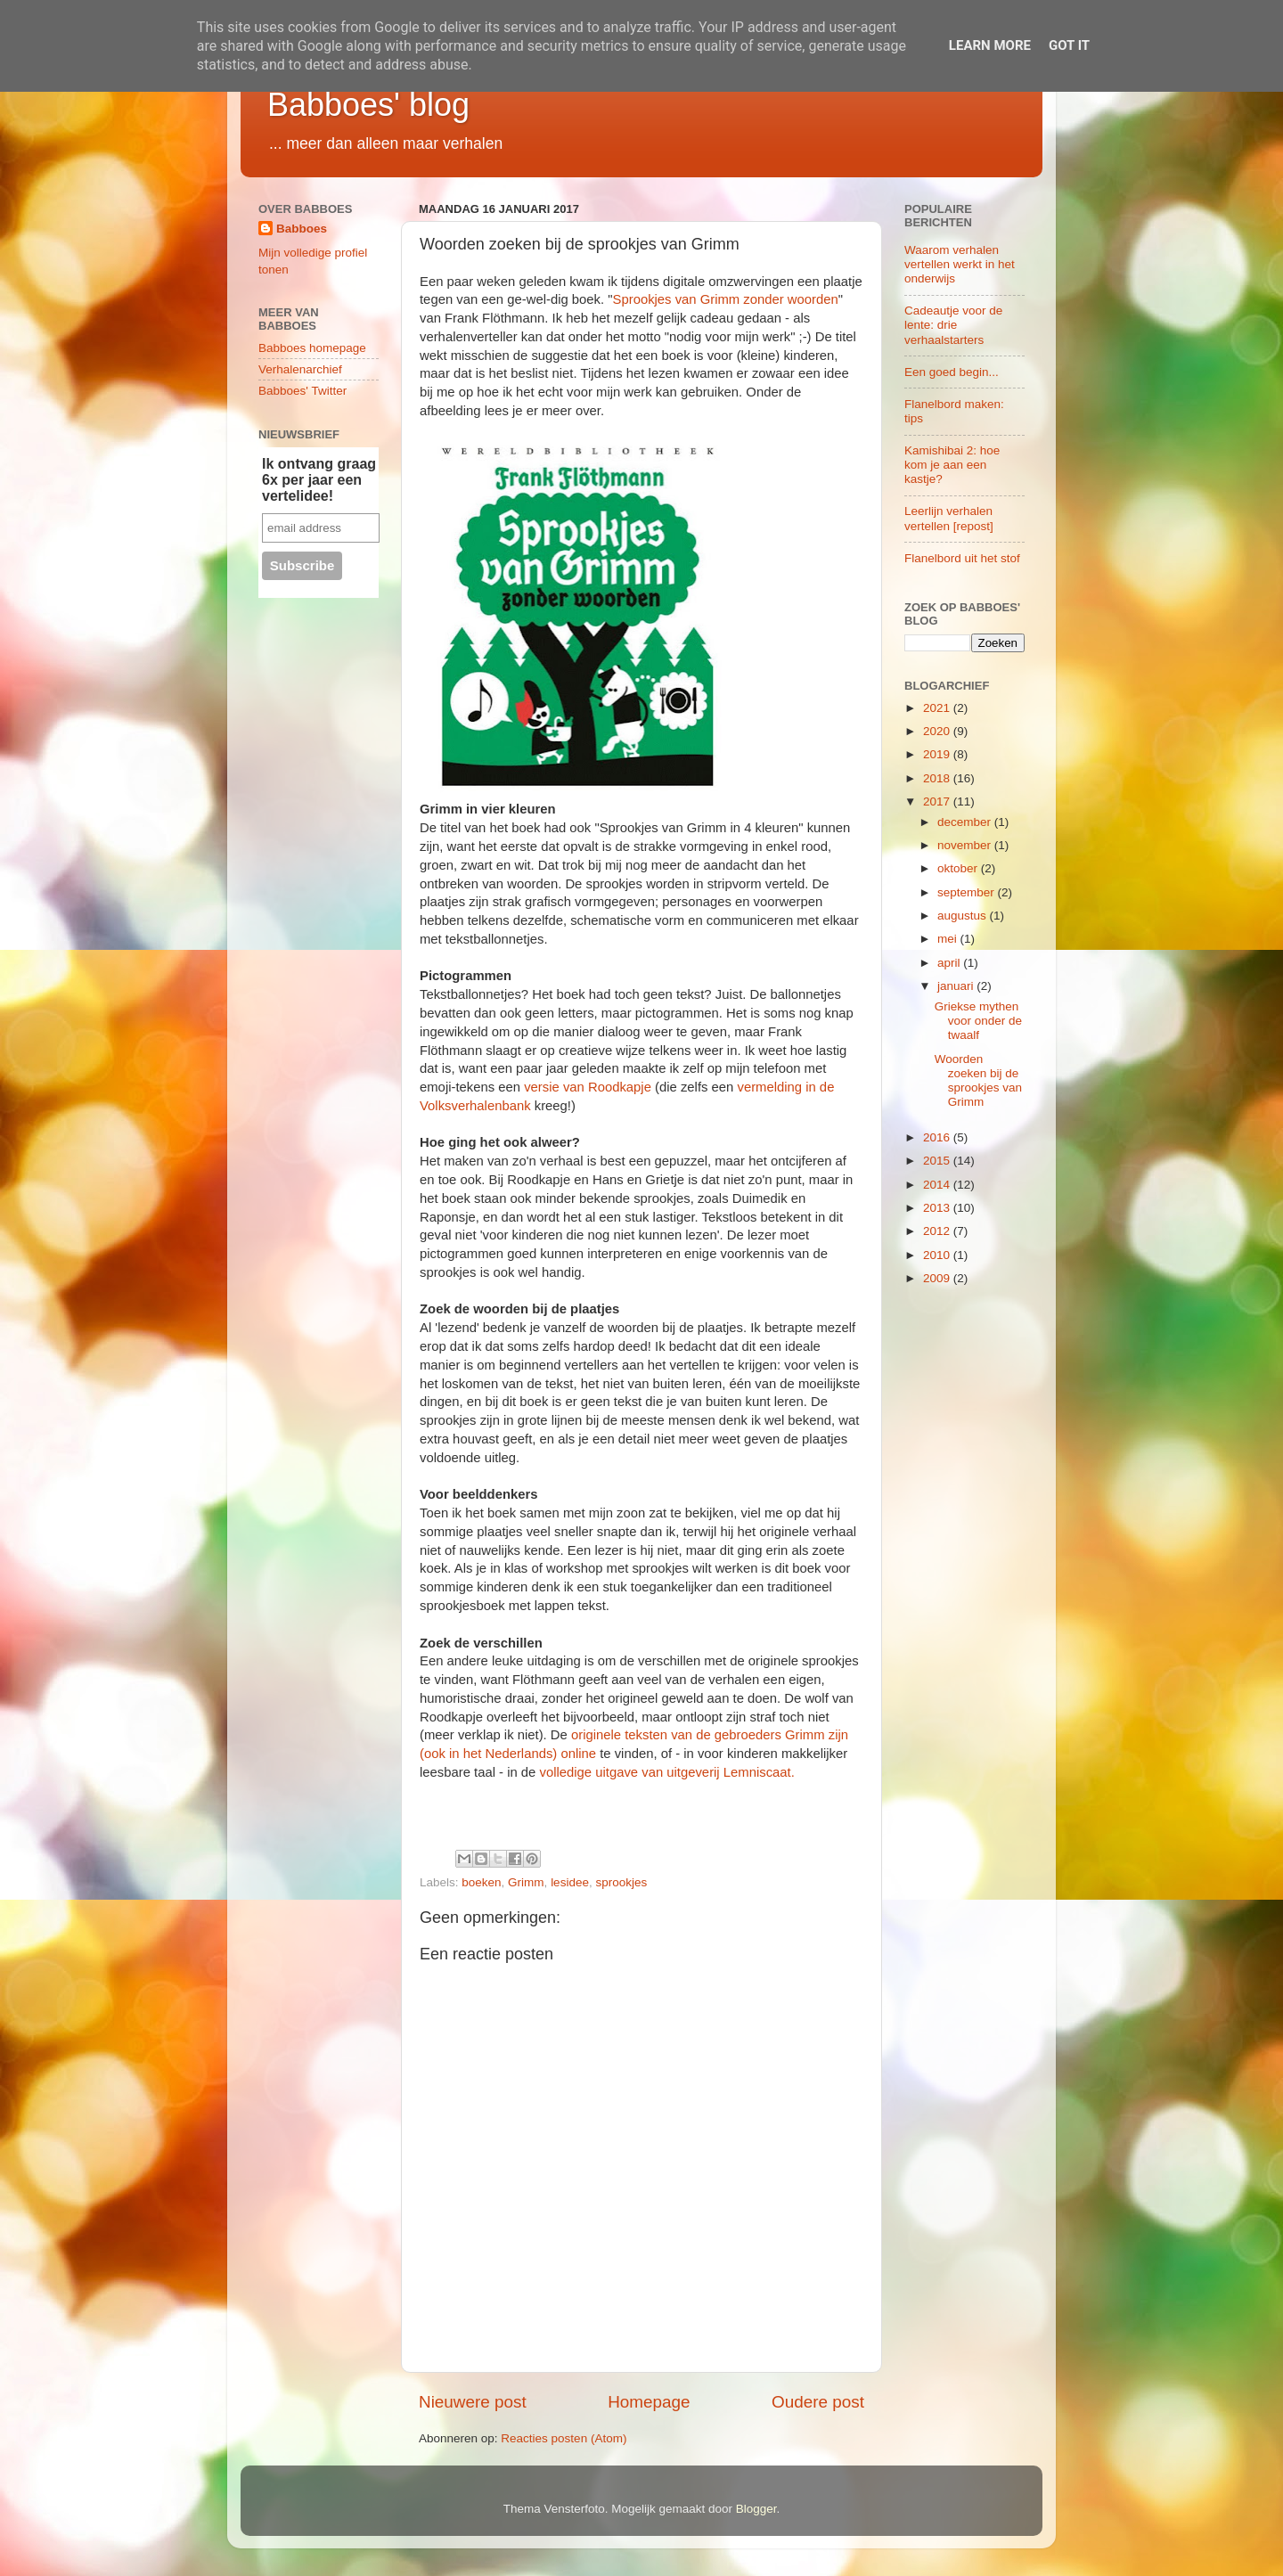 This screenshot has width=1283, height=2576. Describe the element at coordinates (301, 228) in the screenshot. I see `Babboes` at that location.